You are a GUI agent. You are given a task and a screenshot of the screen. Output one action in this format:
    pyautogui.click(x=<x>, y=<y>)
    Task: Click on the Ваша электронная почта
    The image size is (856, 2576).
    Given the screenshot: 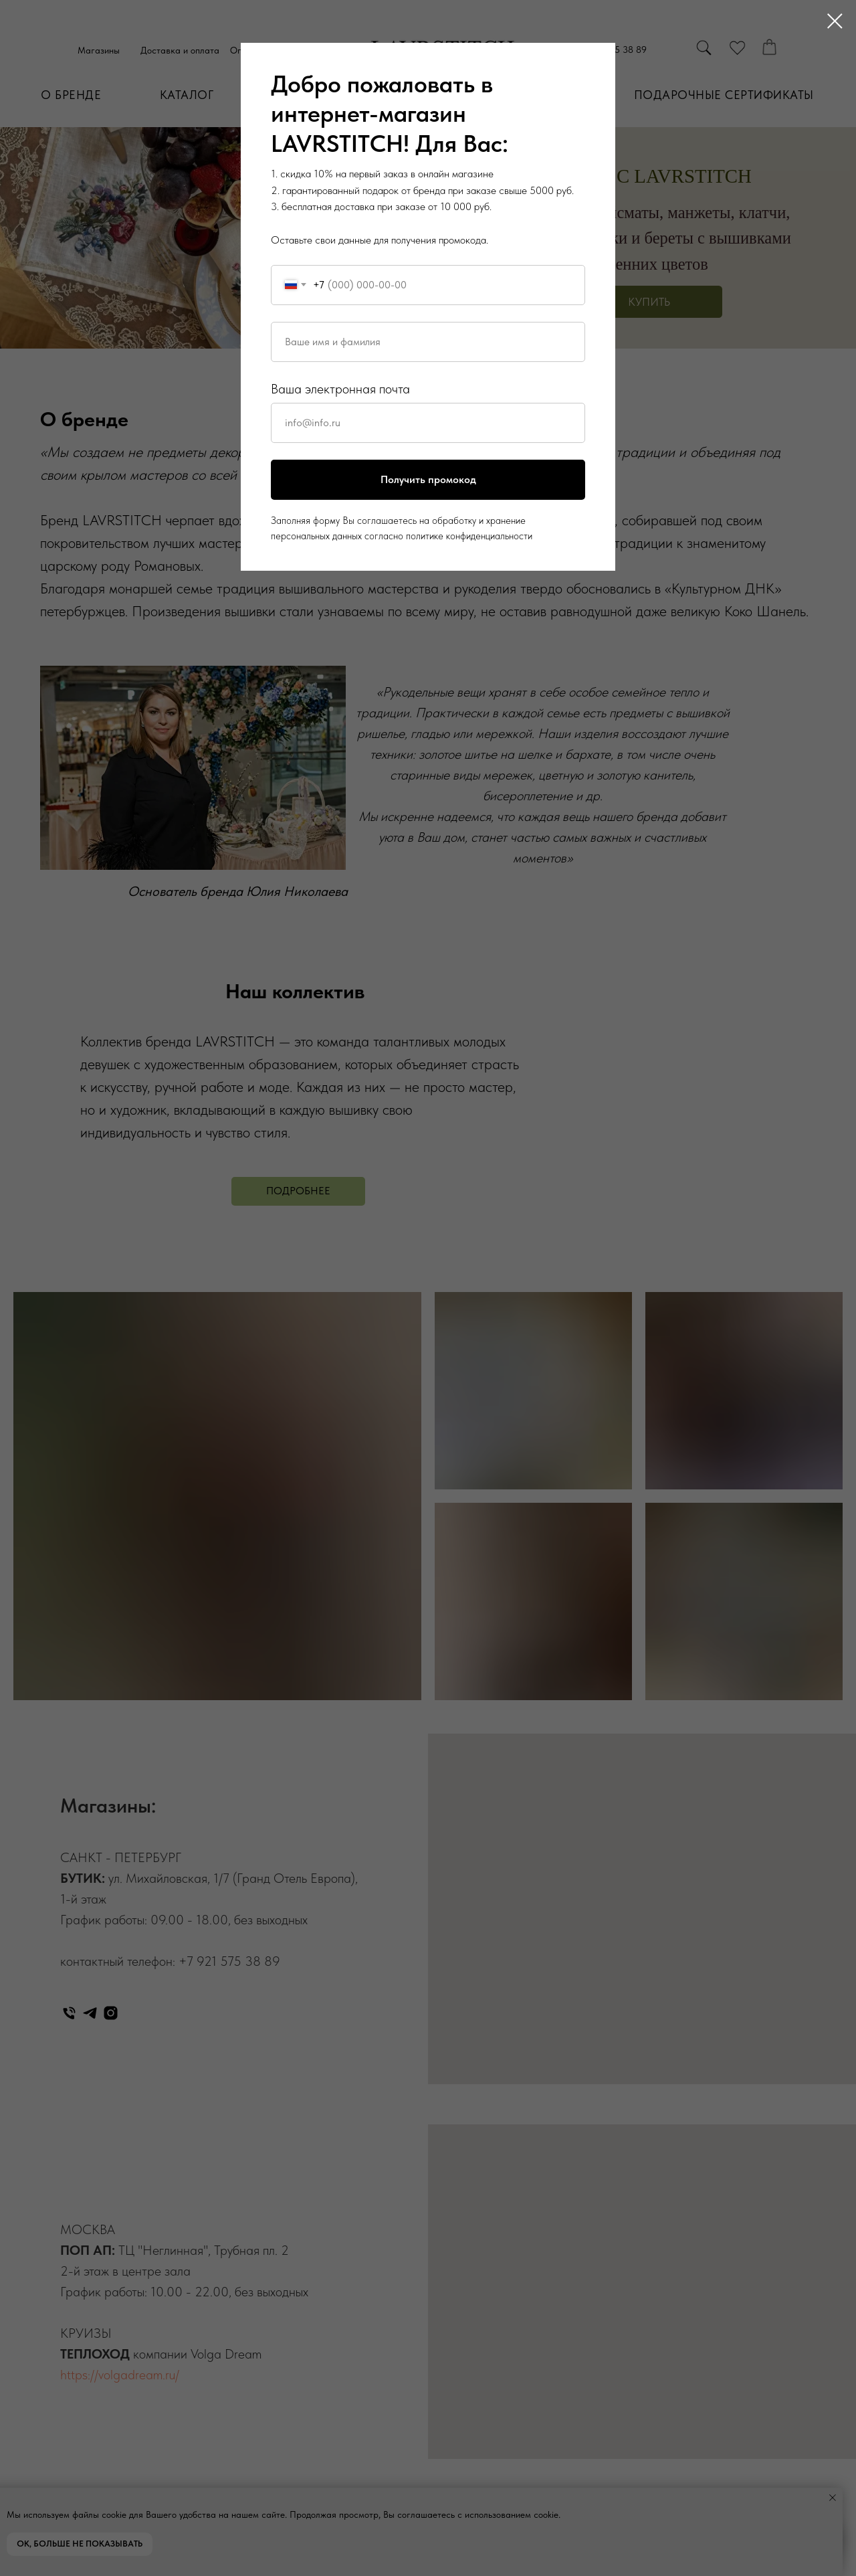 What is the action you would take?
    pyautogui.click(x=340, y=389)
    